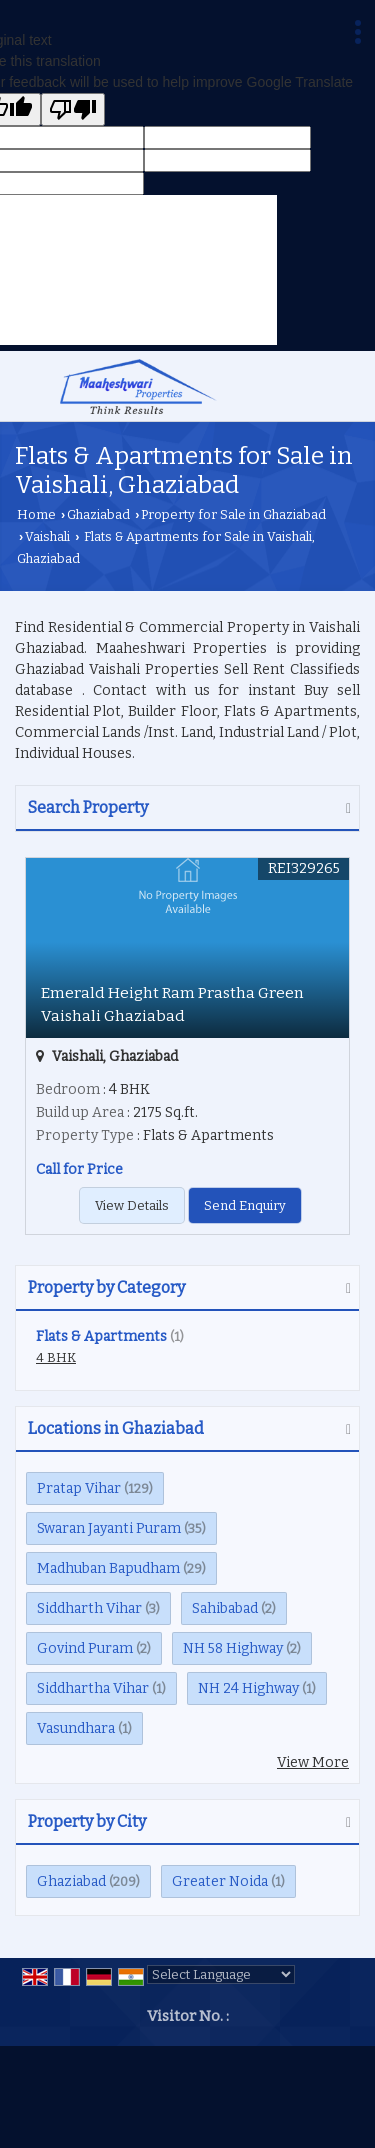 Image resolution: width=375 pixels, height=2148 pixels. Describe the element at coordinates (220, 1881) in the screenshot. I see `Greater Noida` at that location.